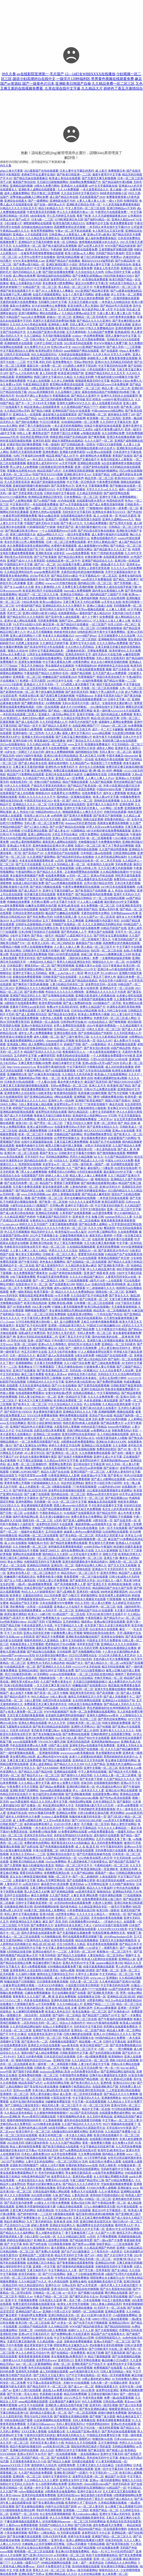  What do you see at coordinates (58, 1696) in the screenshot?
I see `少妇人妻白浆` at bounding box center [58, 1696].